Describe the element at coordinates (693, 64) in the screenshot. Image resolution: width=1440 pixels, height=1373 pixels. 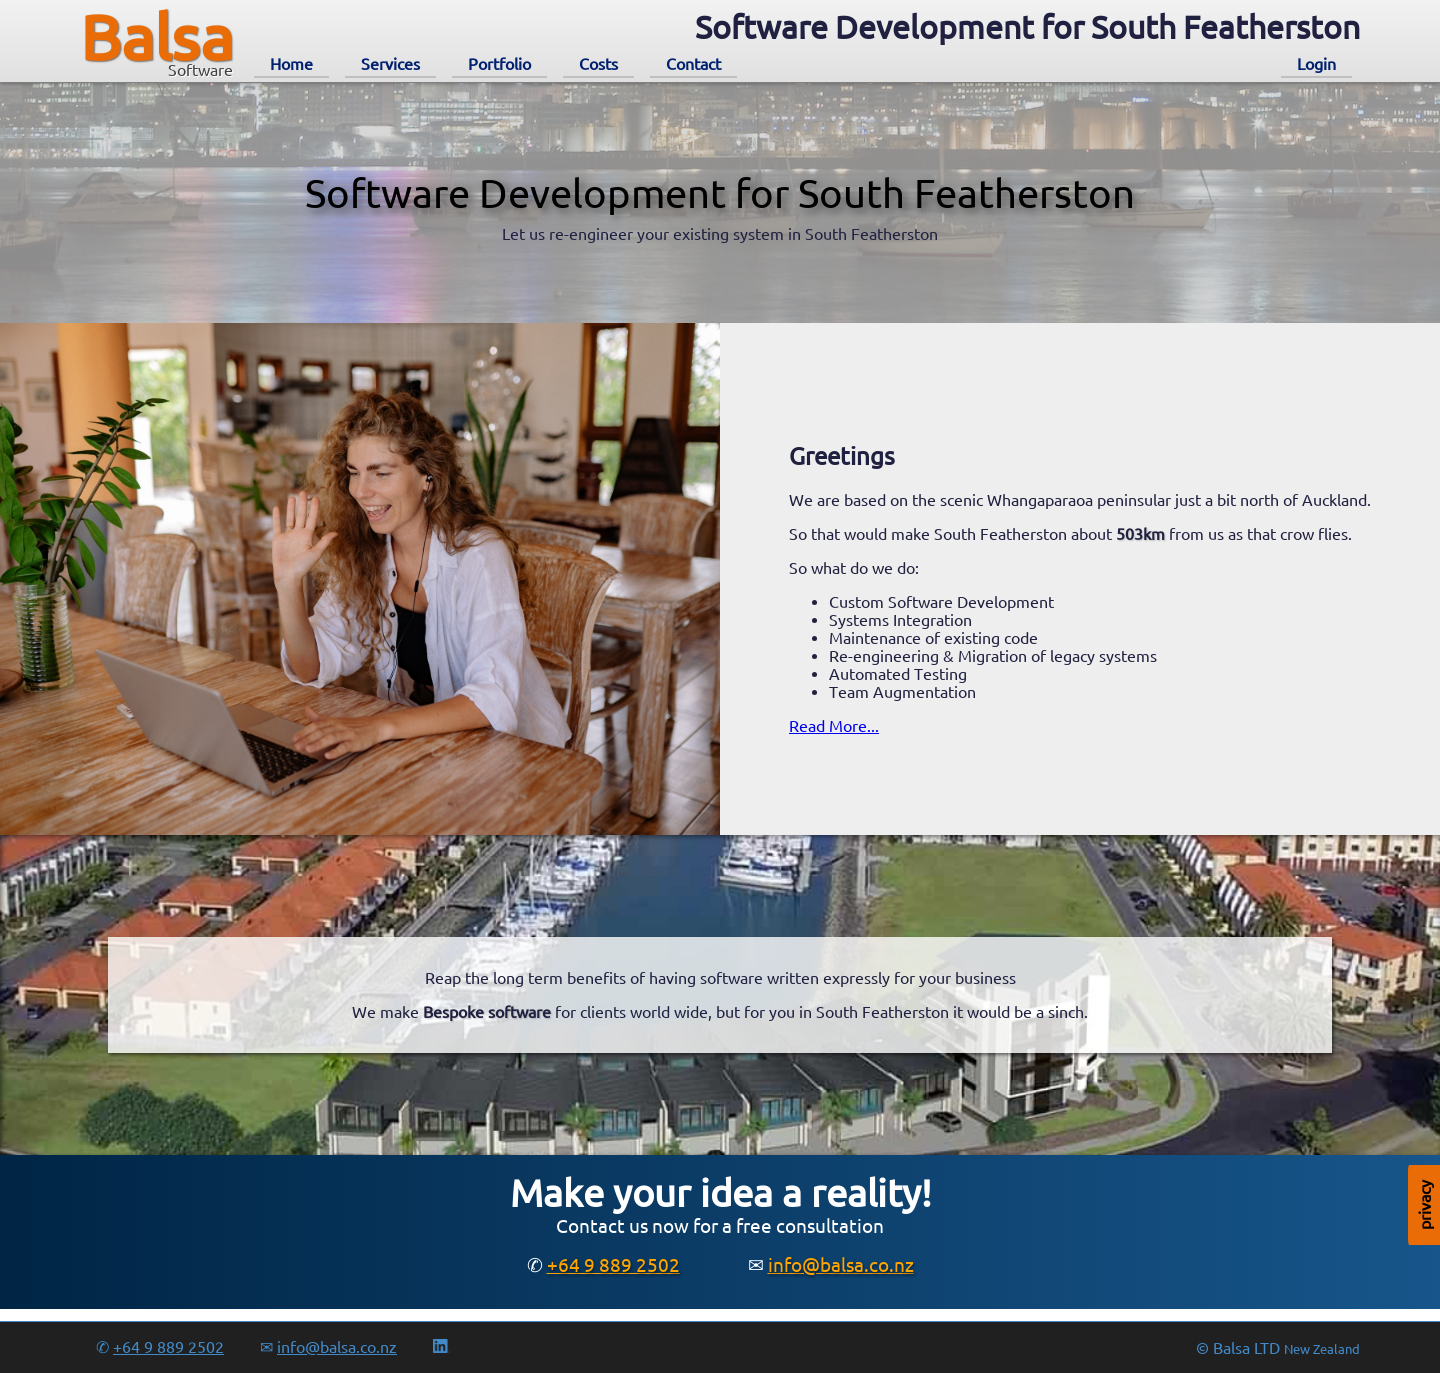
I see `Contact` at that location.